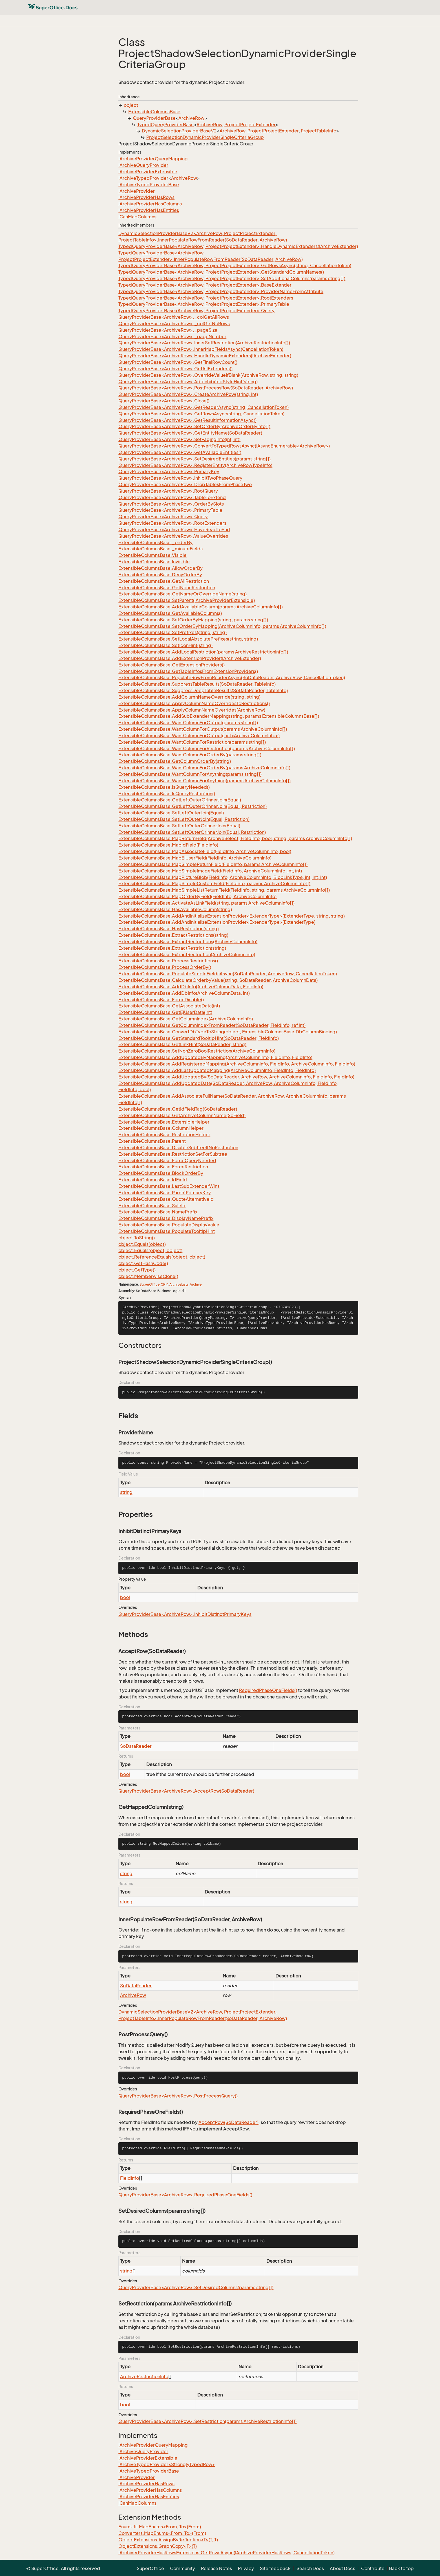 The height and width of the screenshot is (2576, 440). What do you see at coordinates (188, 394) in the screenshot?
I see `QueryProviderBase<ArchiveRow>.CreateArchiveRow(string, int)` at bounding box center [188, 394].